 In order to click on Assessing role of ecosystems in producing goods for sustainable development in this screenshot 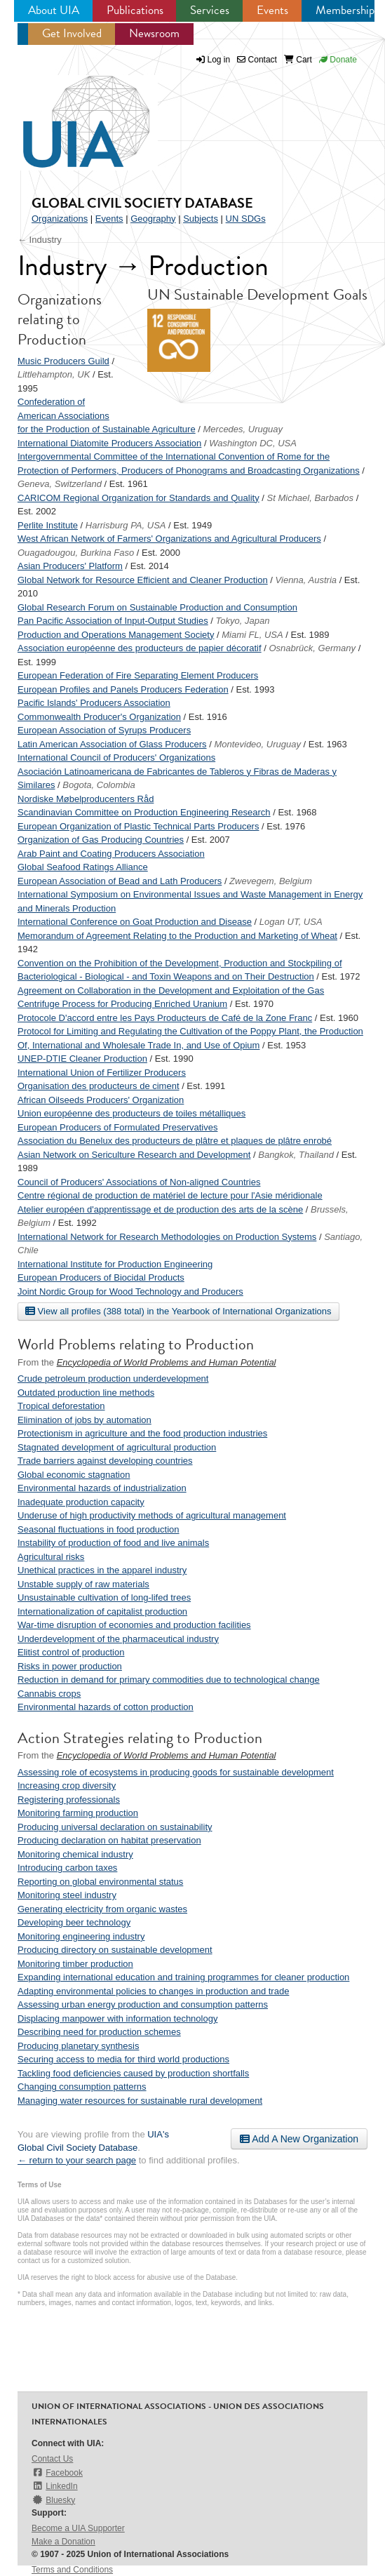, I will do `click(176, 1772)`.